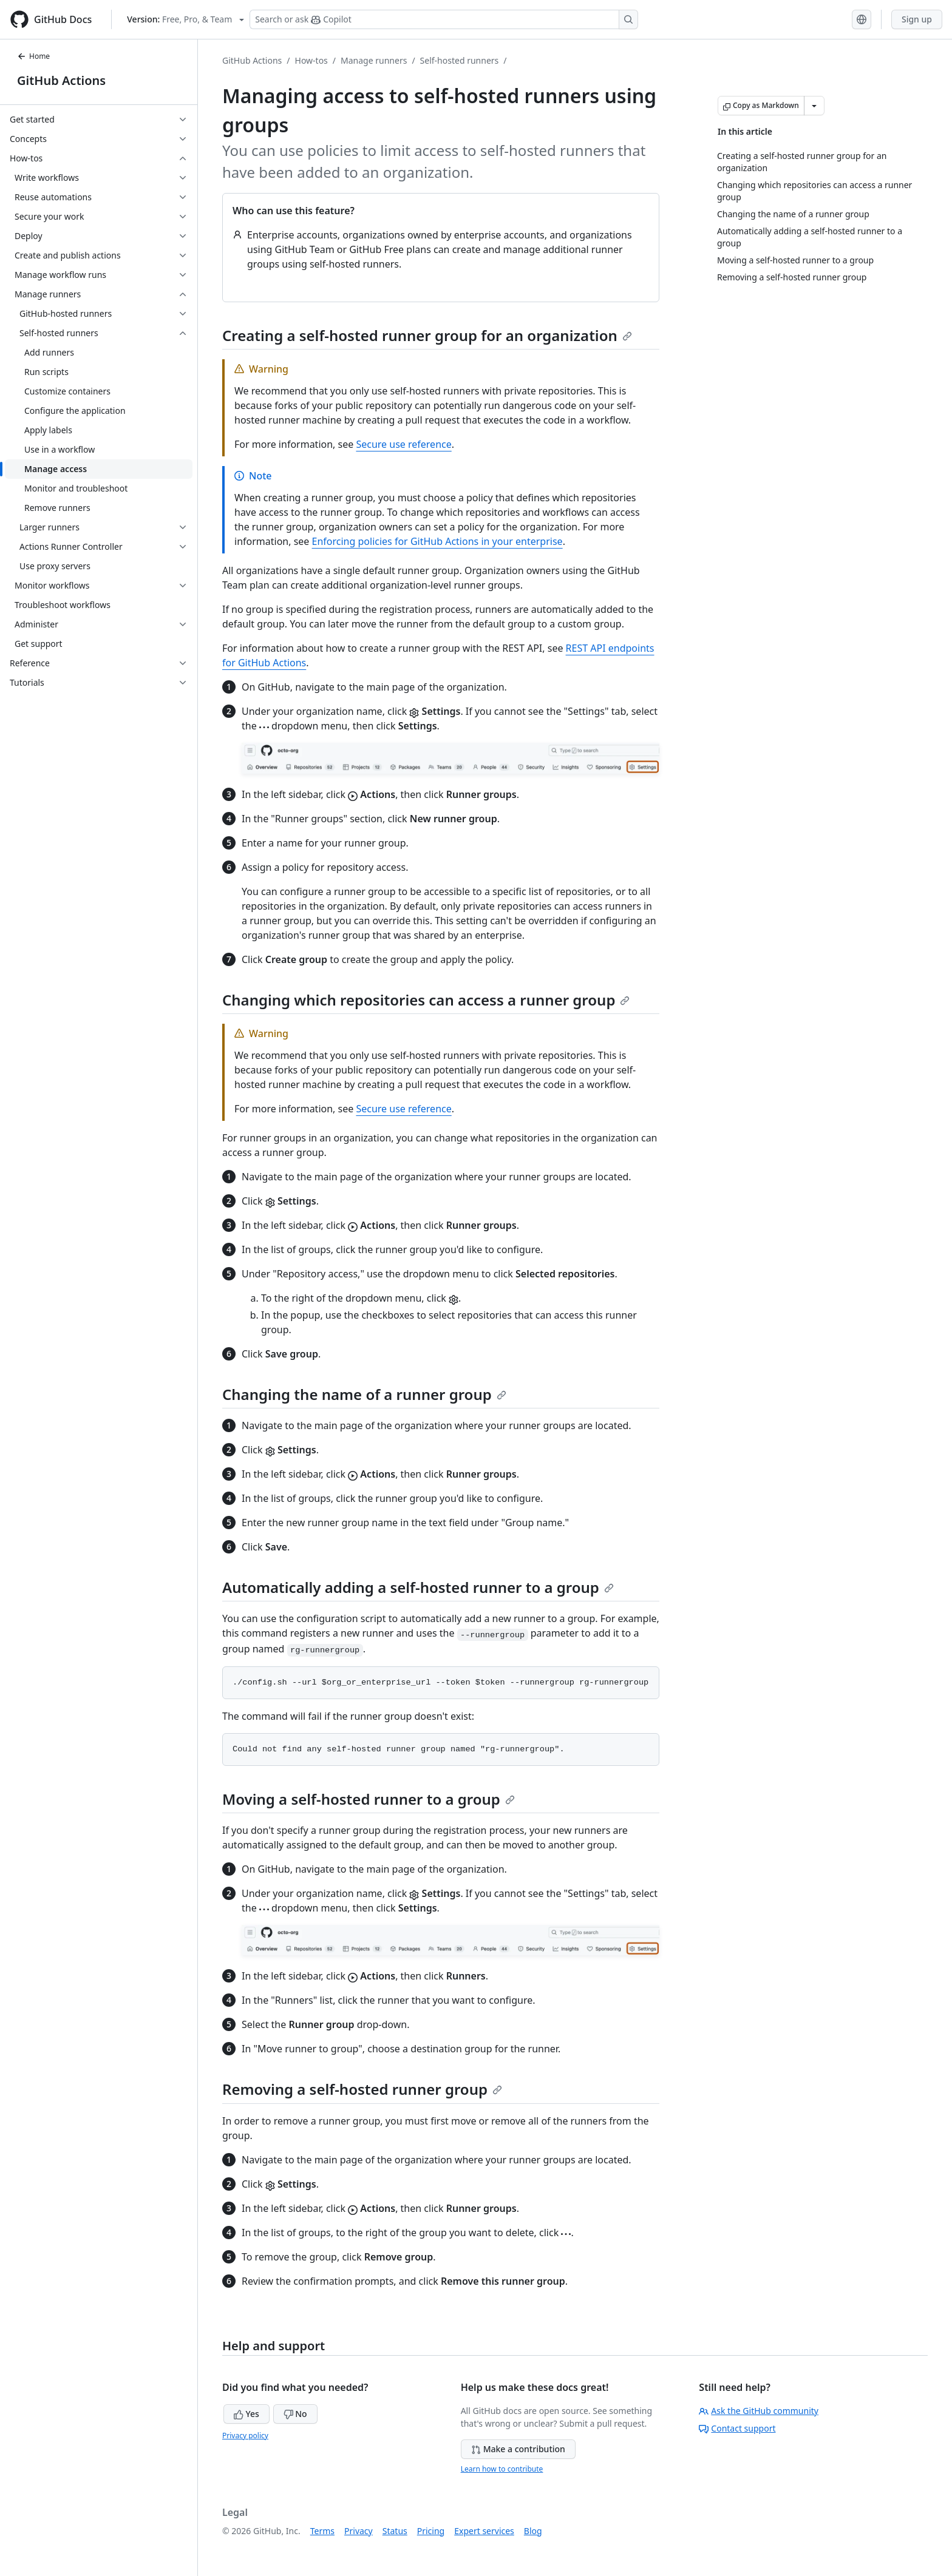 Image resolution: width=952 pixels, height=2576 pixels. What do you see at coordinates (459, 60) in the screenshot?
I see `Self-hosted runners` at bounding box center [459, 60].